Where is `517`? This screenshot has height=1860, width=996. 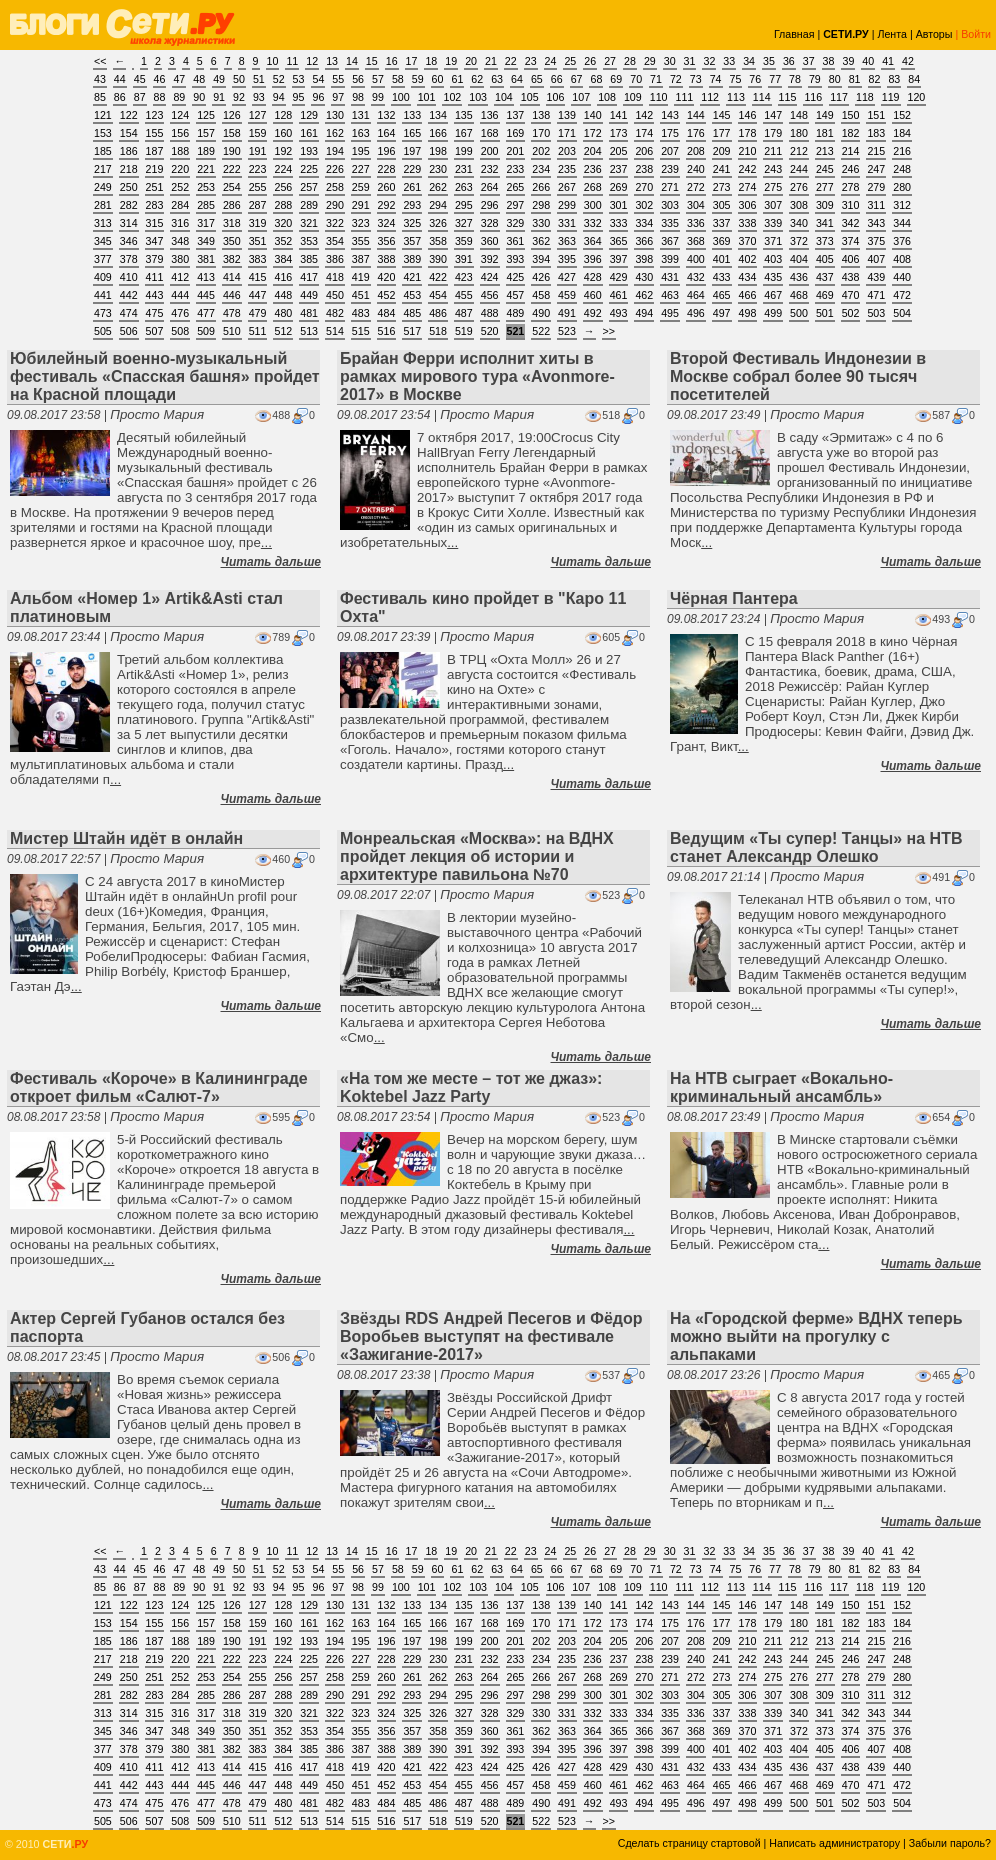 517 is located at coordinates (412, 331).